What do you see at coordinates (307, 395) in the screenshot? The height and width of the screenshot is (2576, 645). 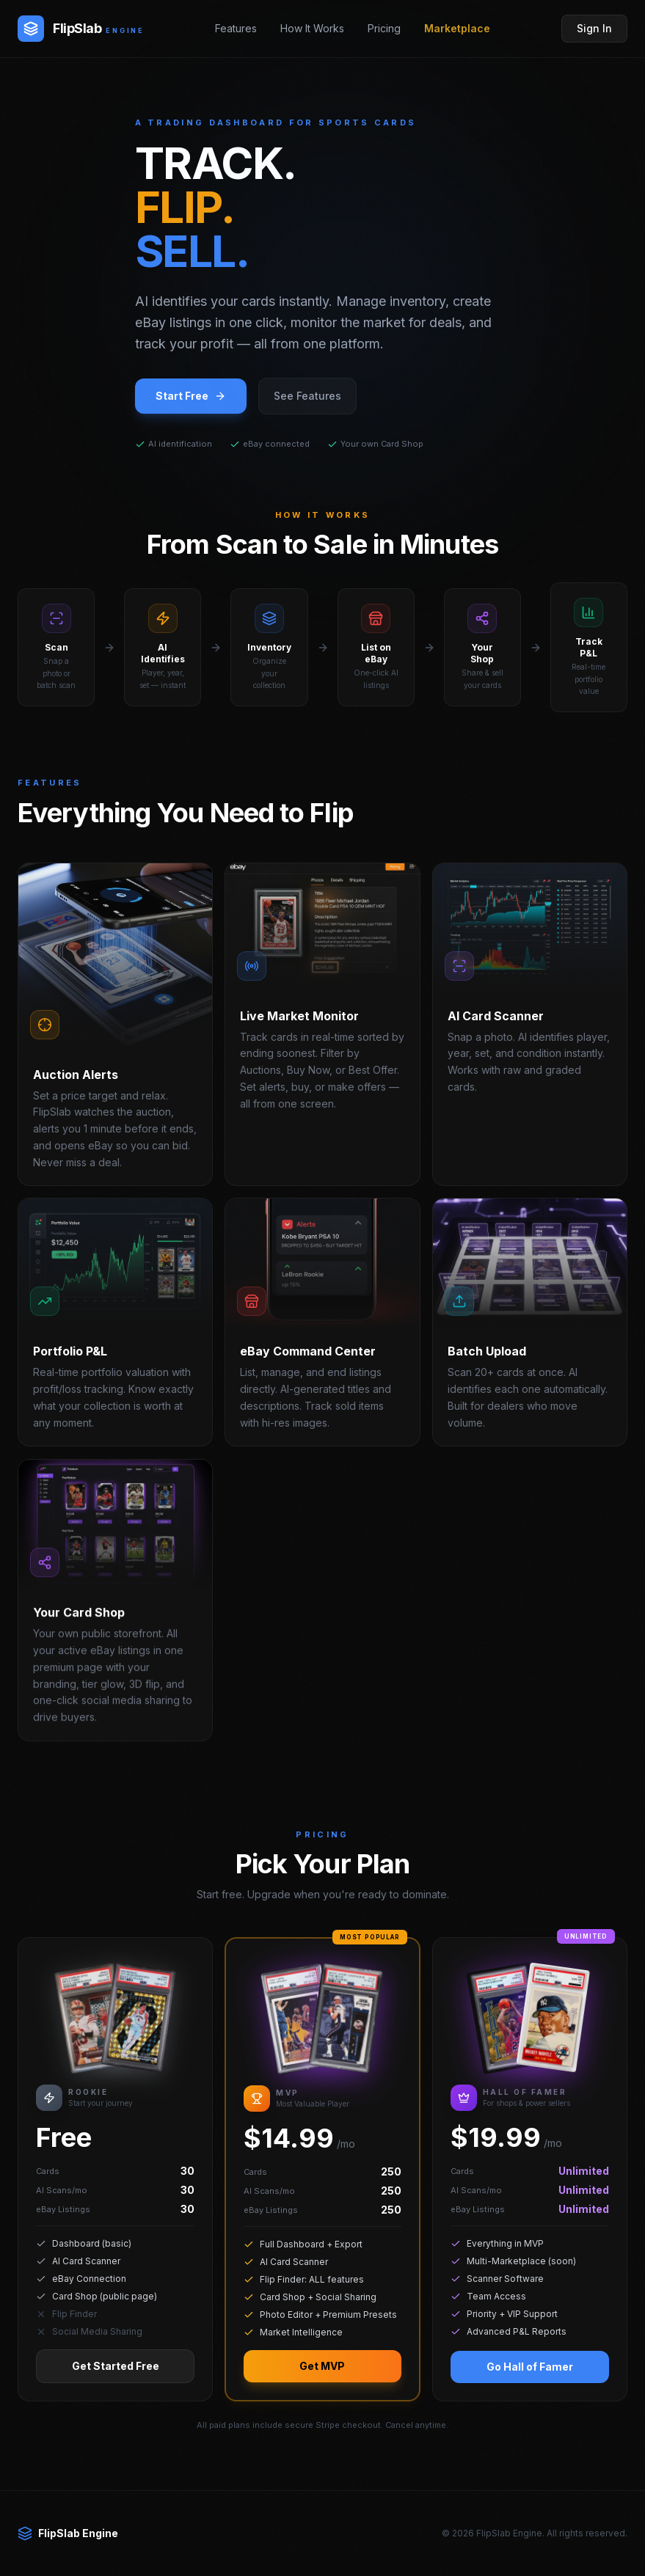 I see `See Features` at bounding box center [307, 395].